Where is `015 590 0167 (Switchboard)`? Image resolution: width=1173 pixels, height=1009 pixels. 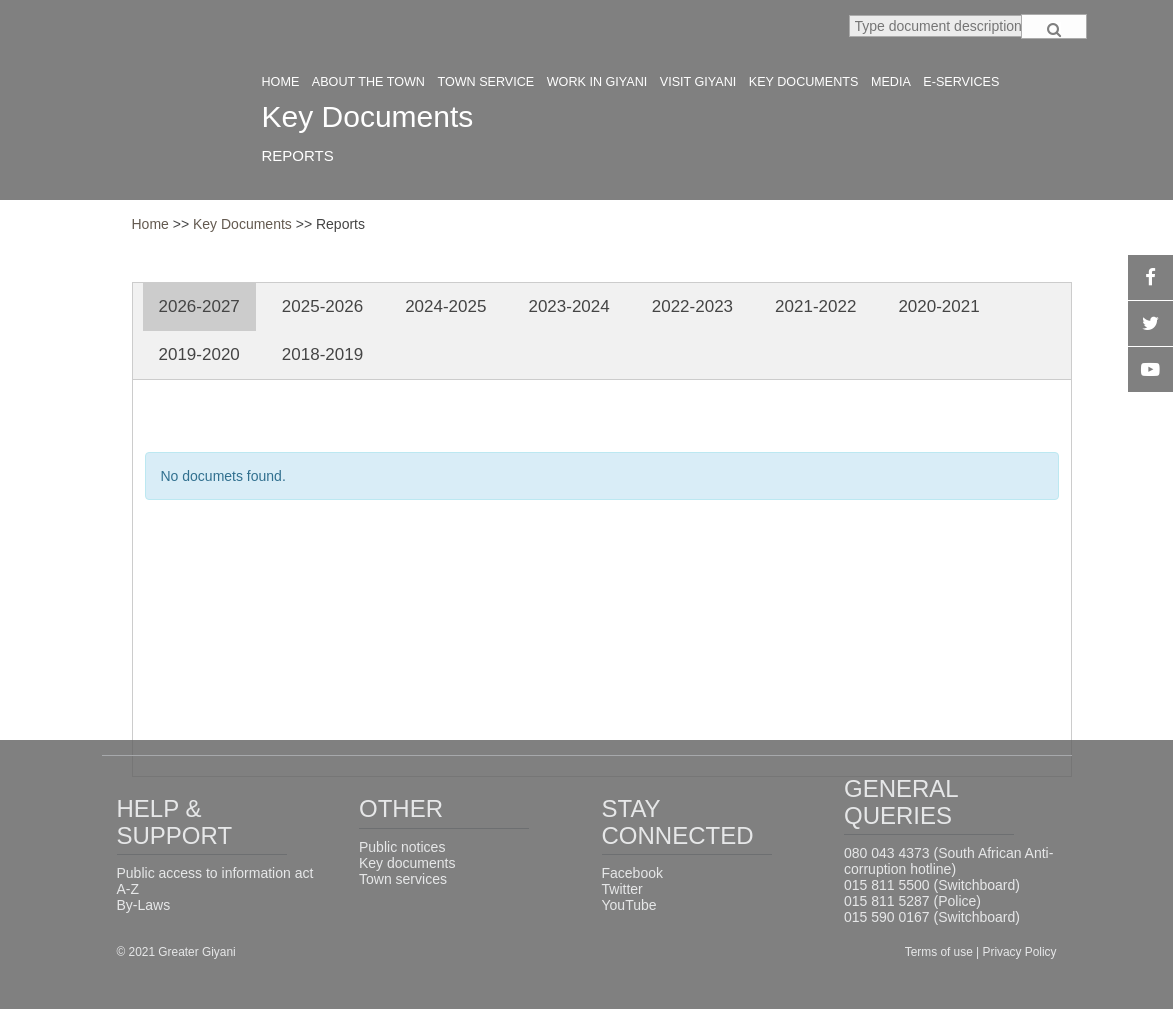
015 590 0167 (Switchboard) is located at coordinates (932, 917).